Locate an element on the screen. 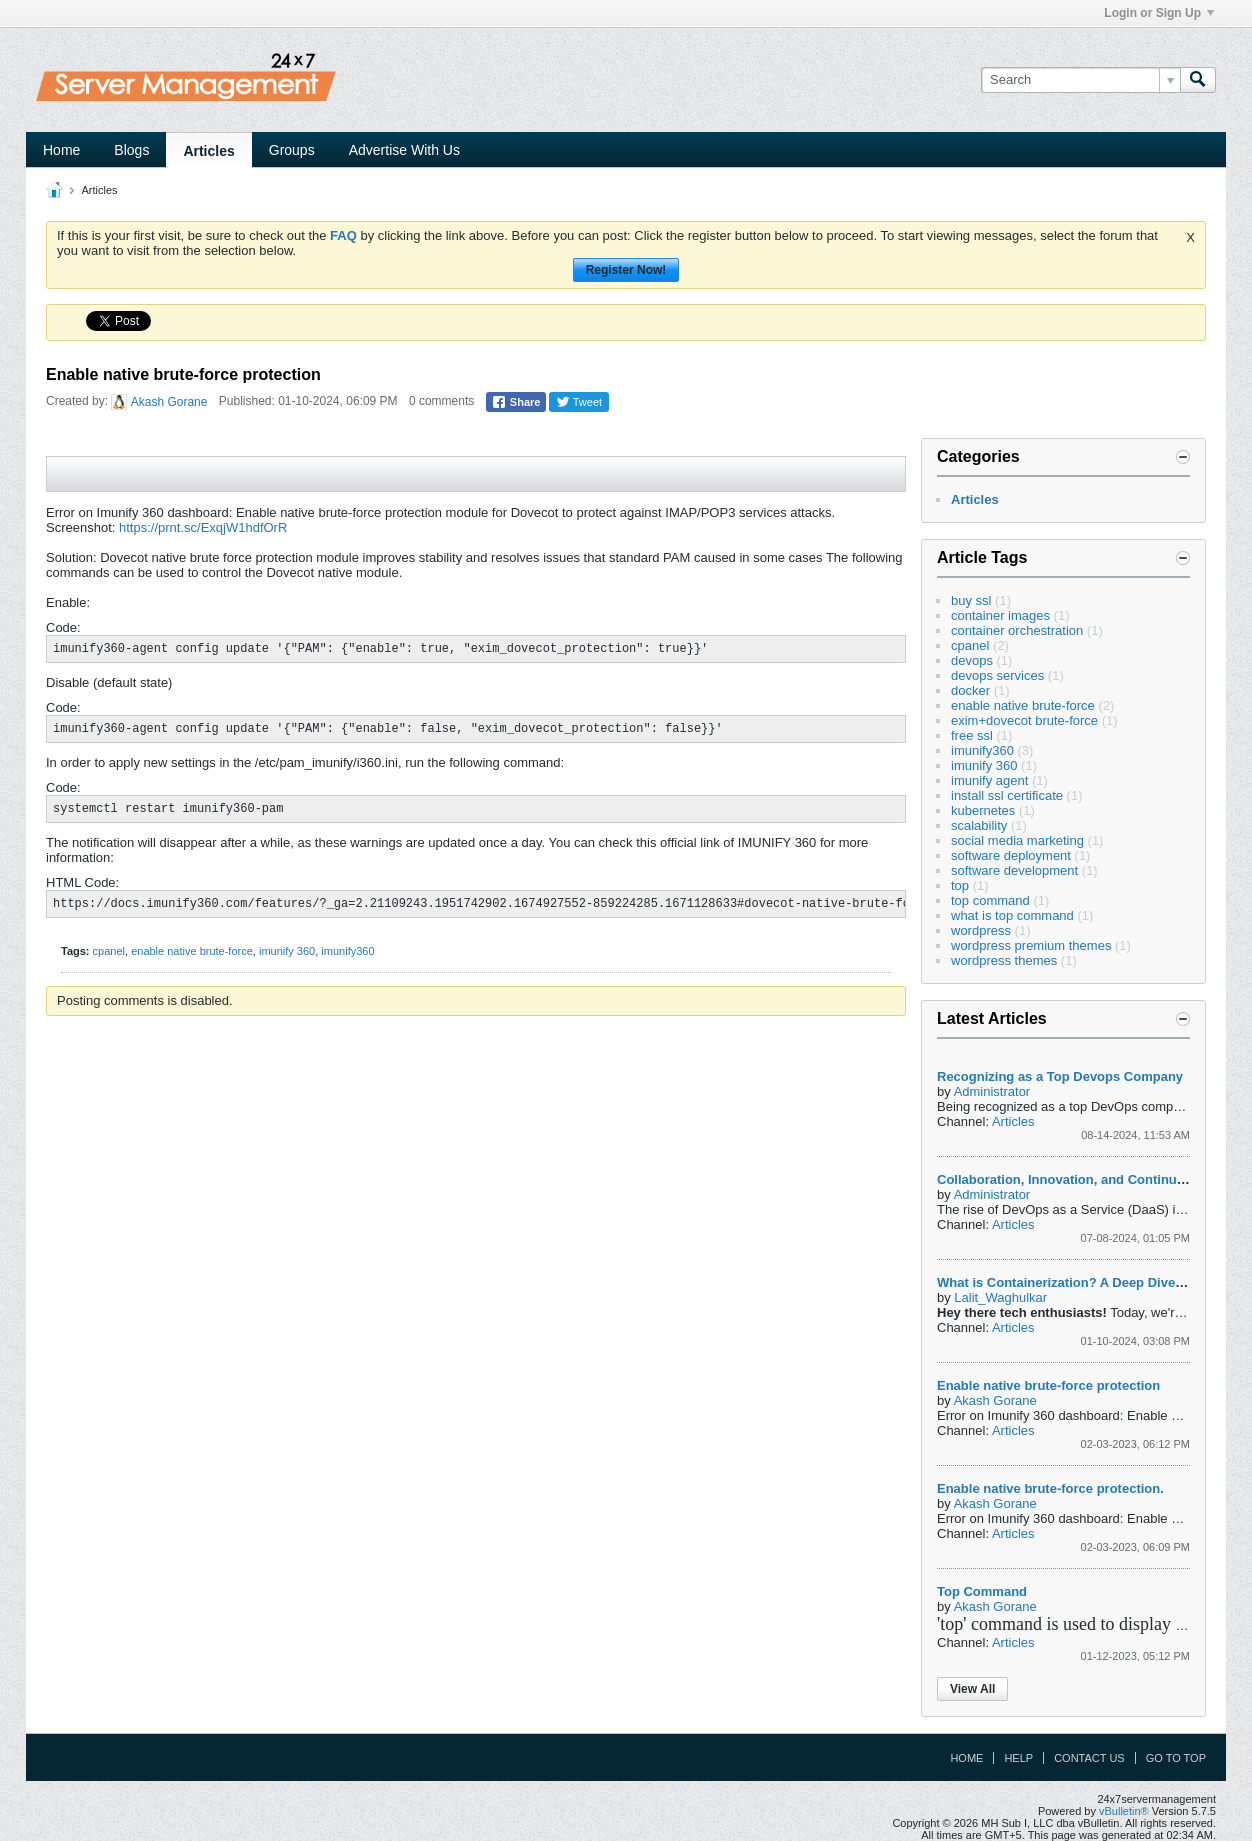  Contact Us is located at coordinates (1089, 1758).